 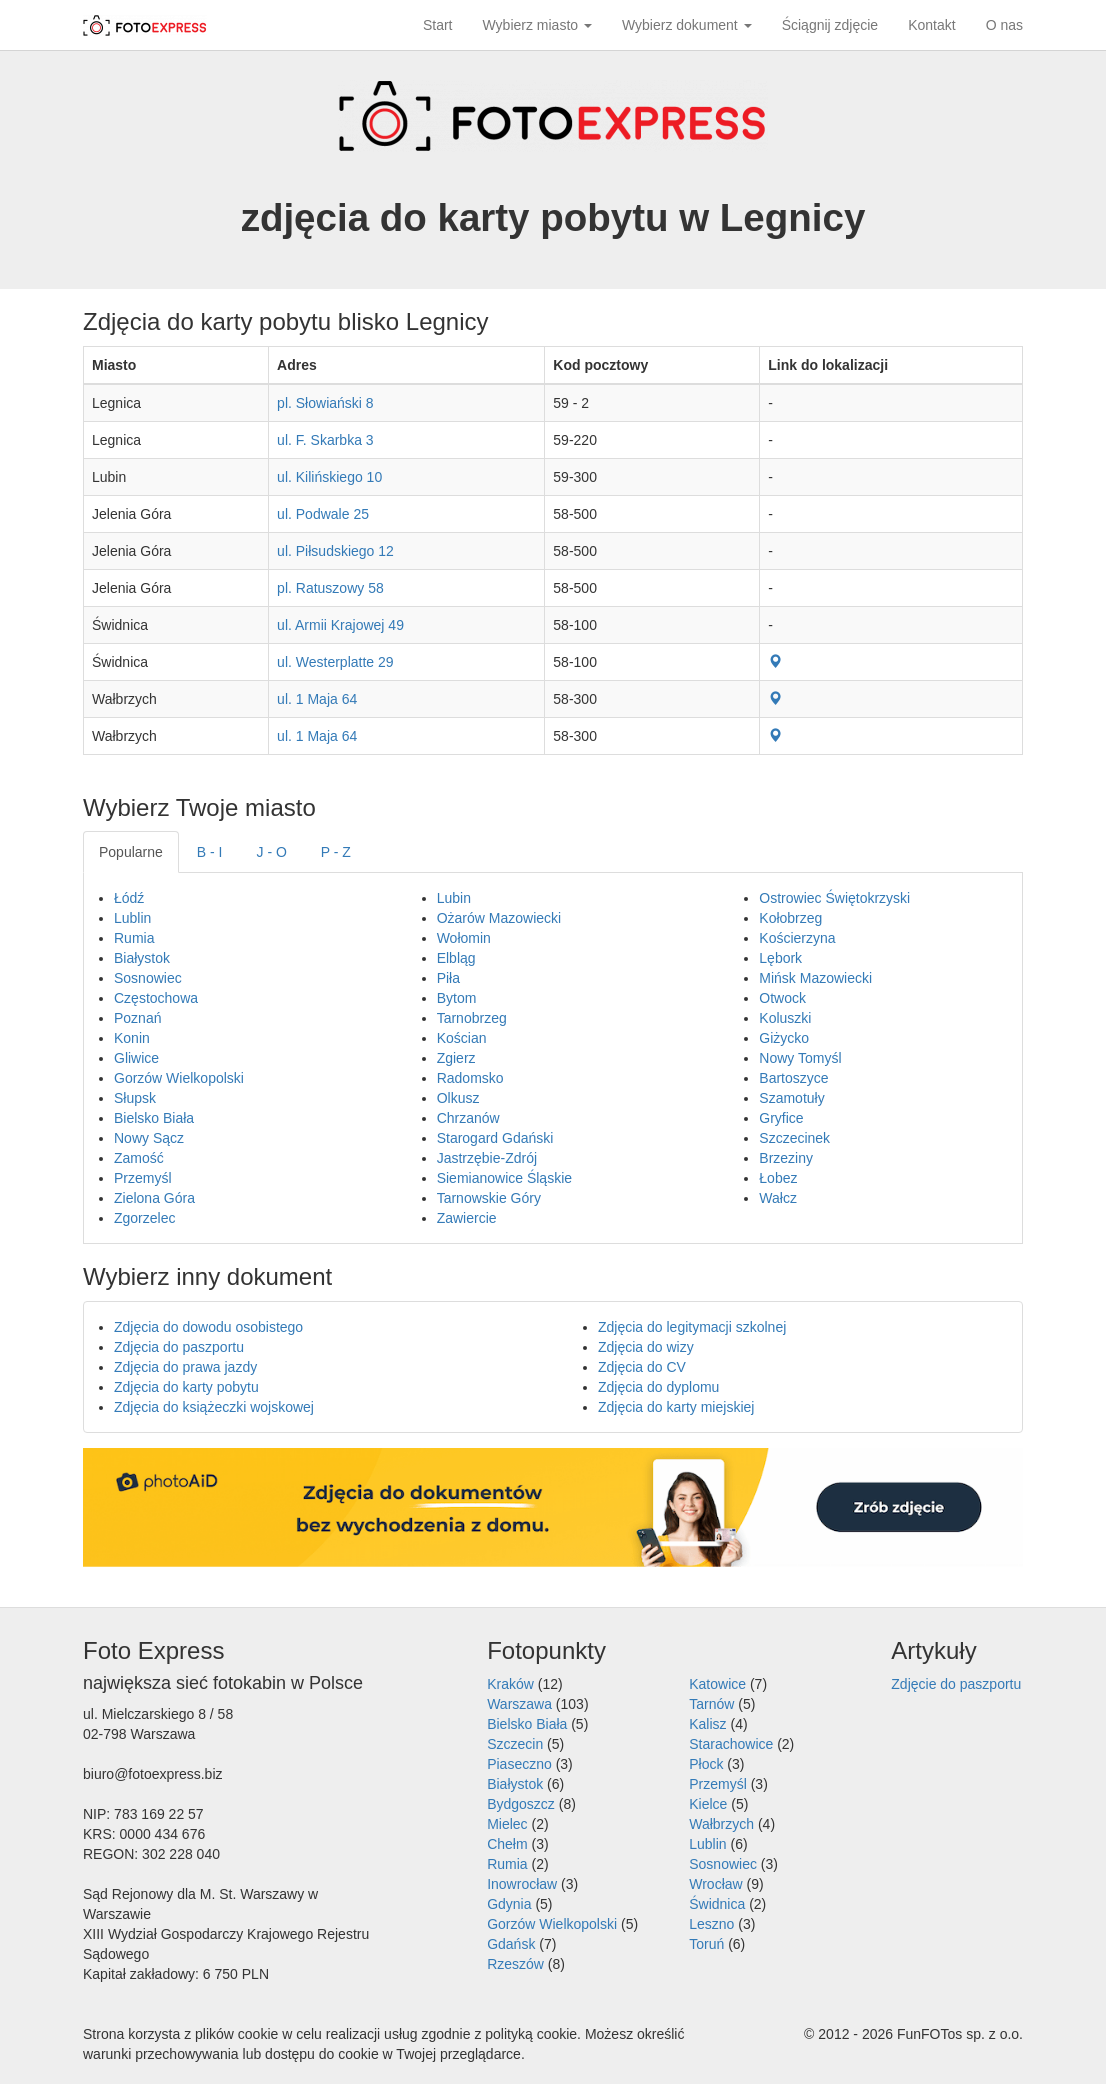 What do you see at coordinates (834, 898) in the screenshot?
I see `Ostrowiec Świętokrzyski` at bounding box center [834, 898].